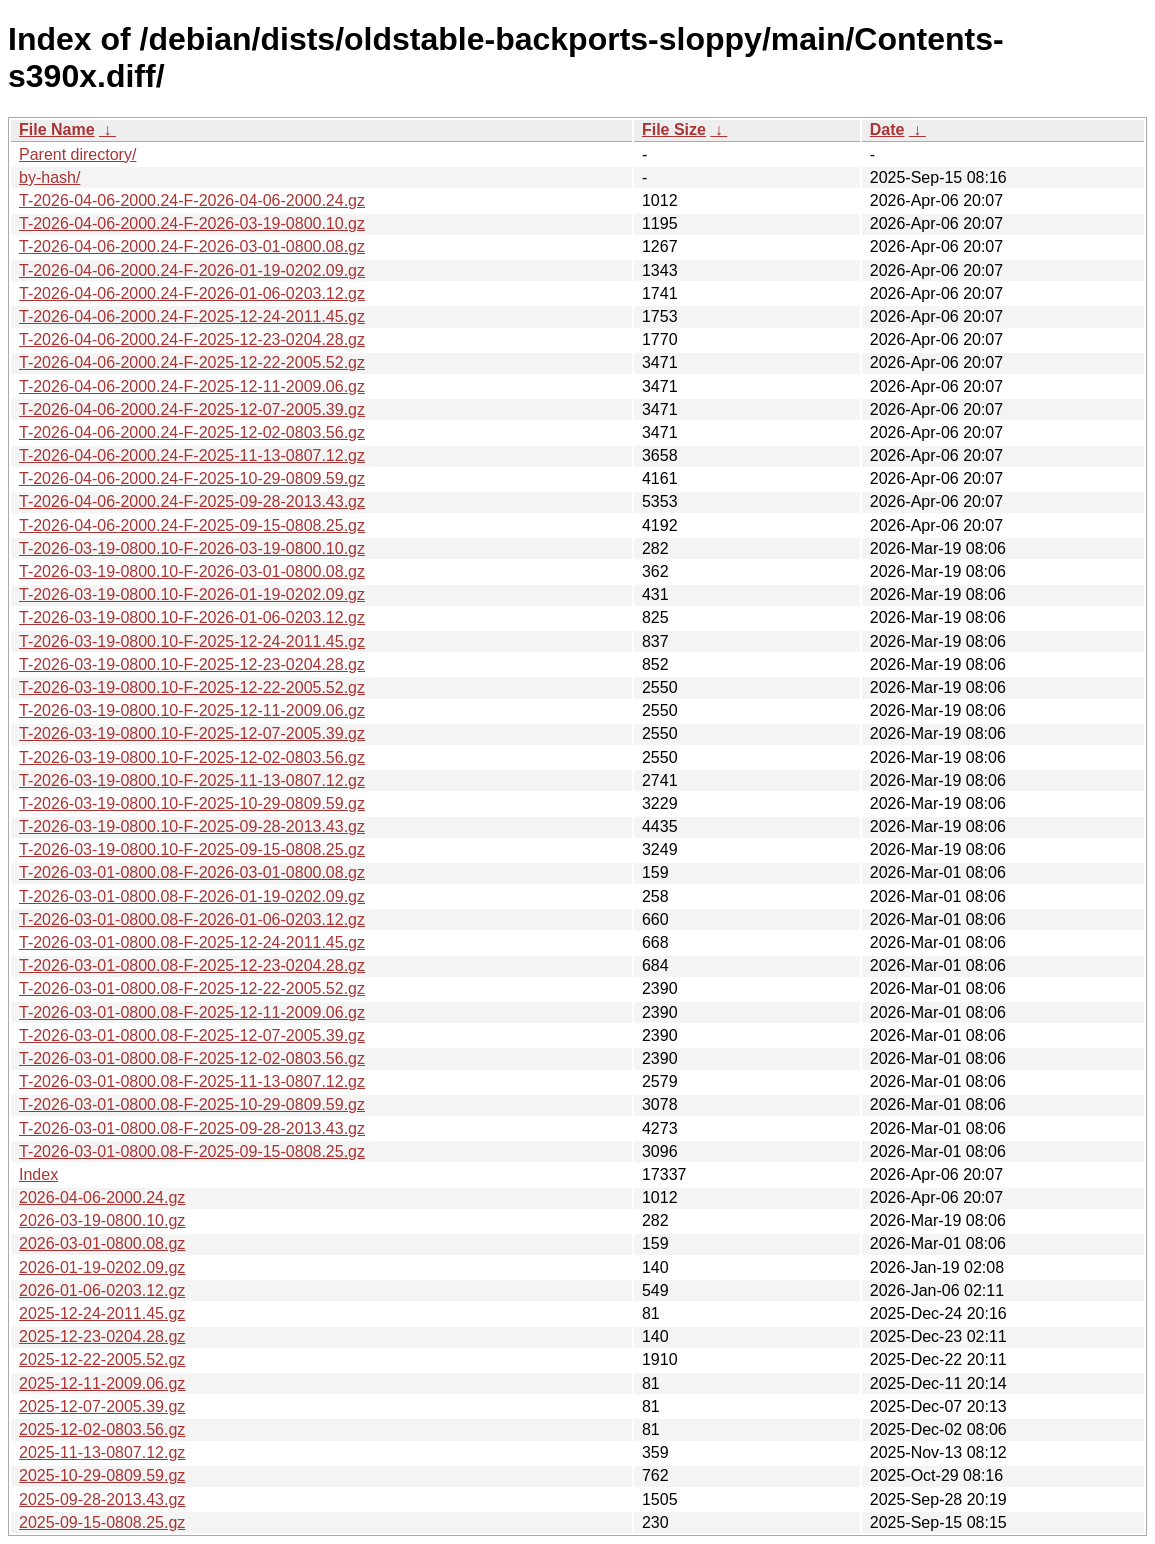 This screenshot has width=1155, height=1544. Describe the element at coordinates (102, 1359) in the screenshot. I see `2025-12-22-2005.52.gz` at that location.